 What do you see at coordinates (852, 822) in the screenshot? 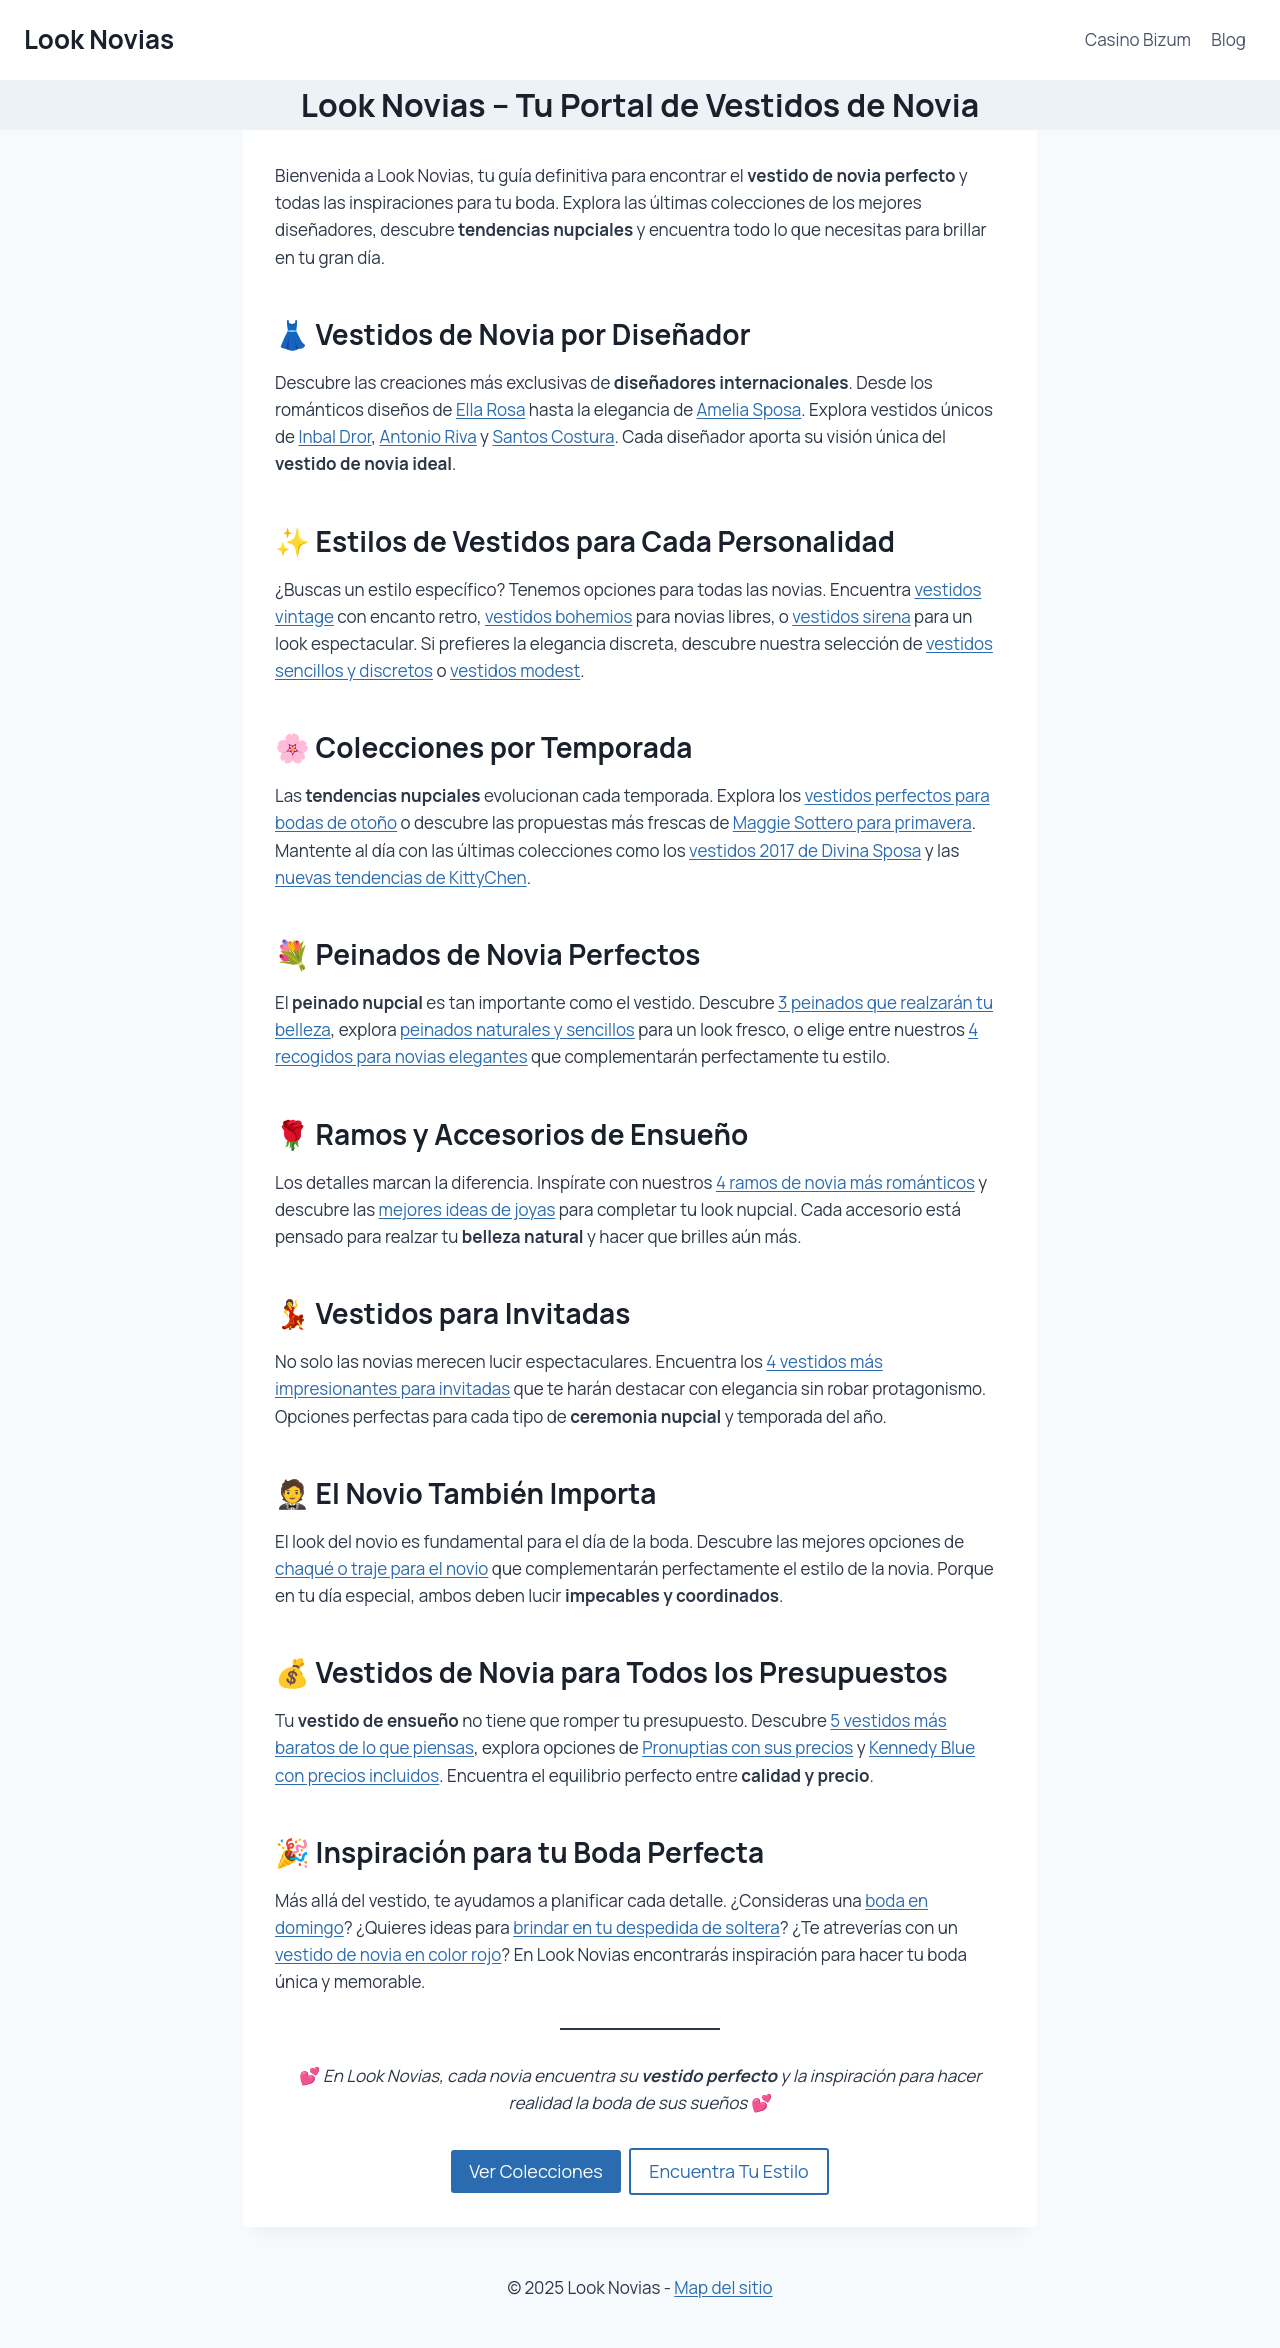
I see `Maggie Sottero para primavera` at bounding box center [852, 822].